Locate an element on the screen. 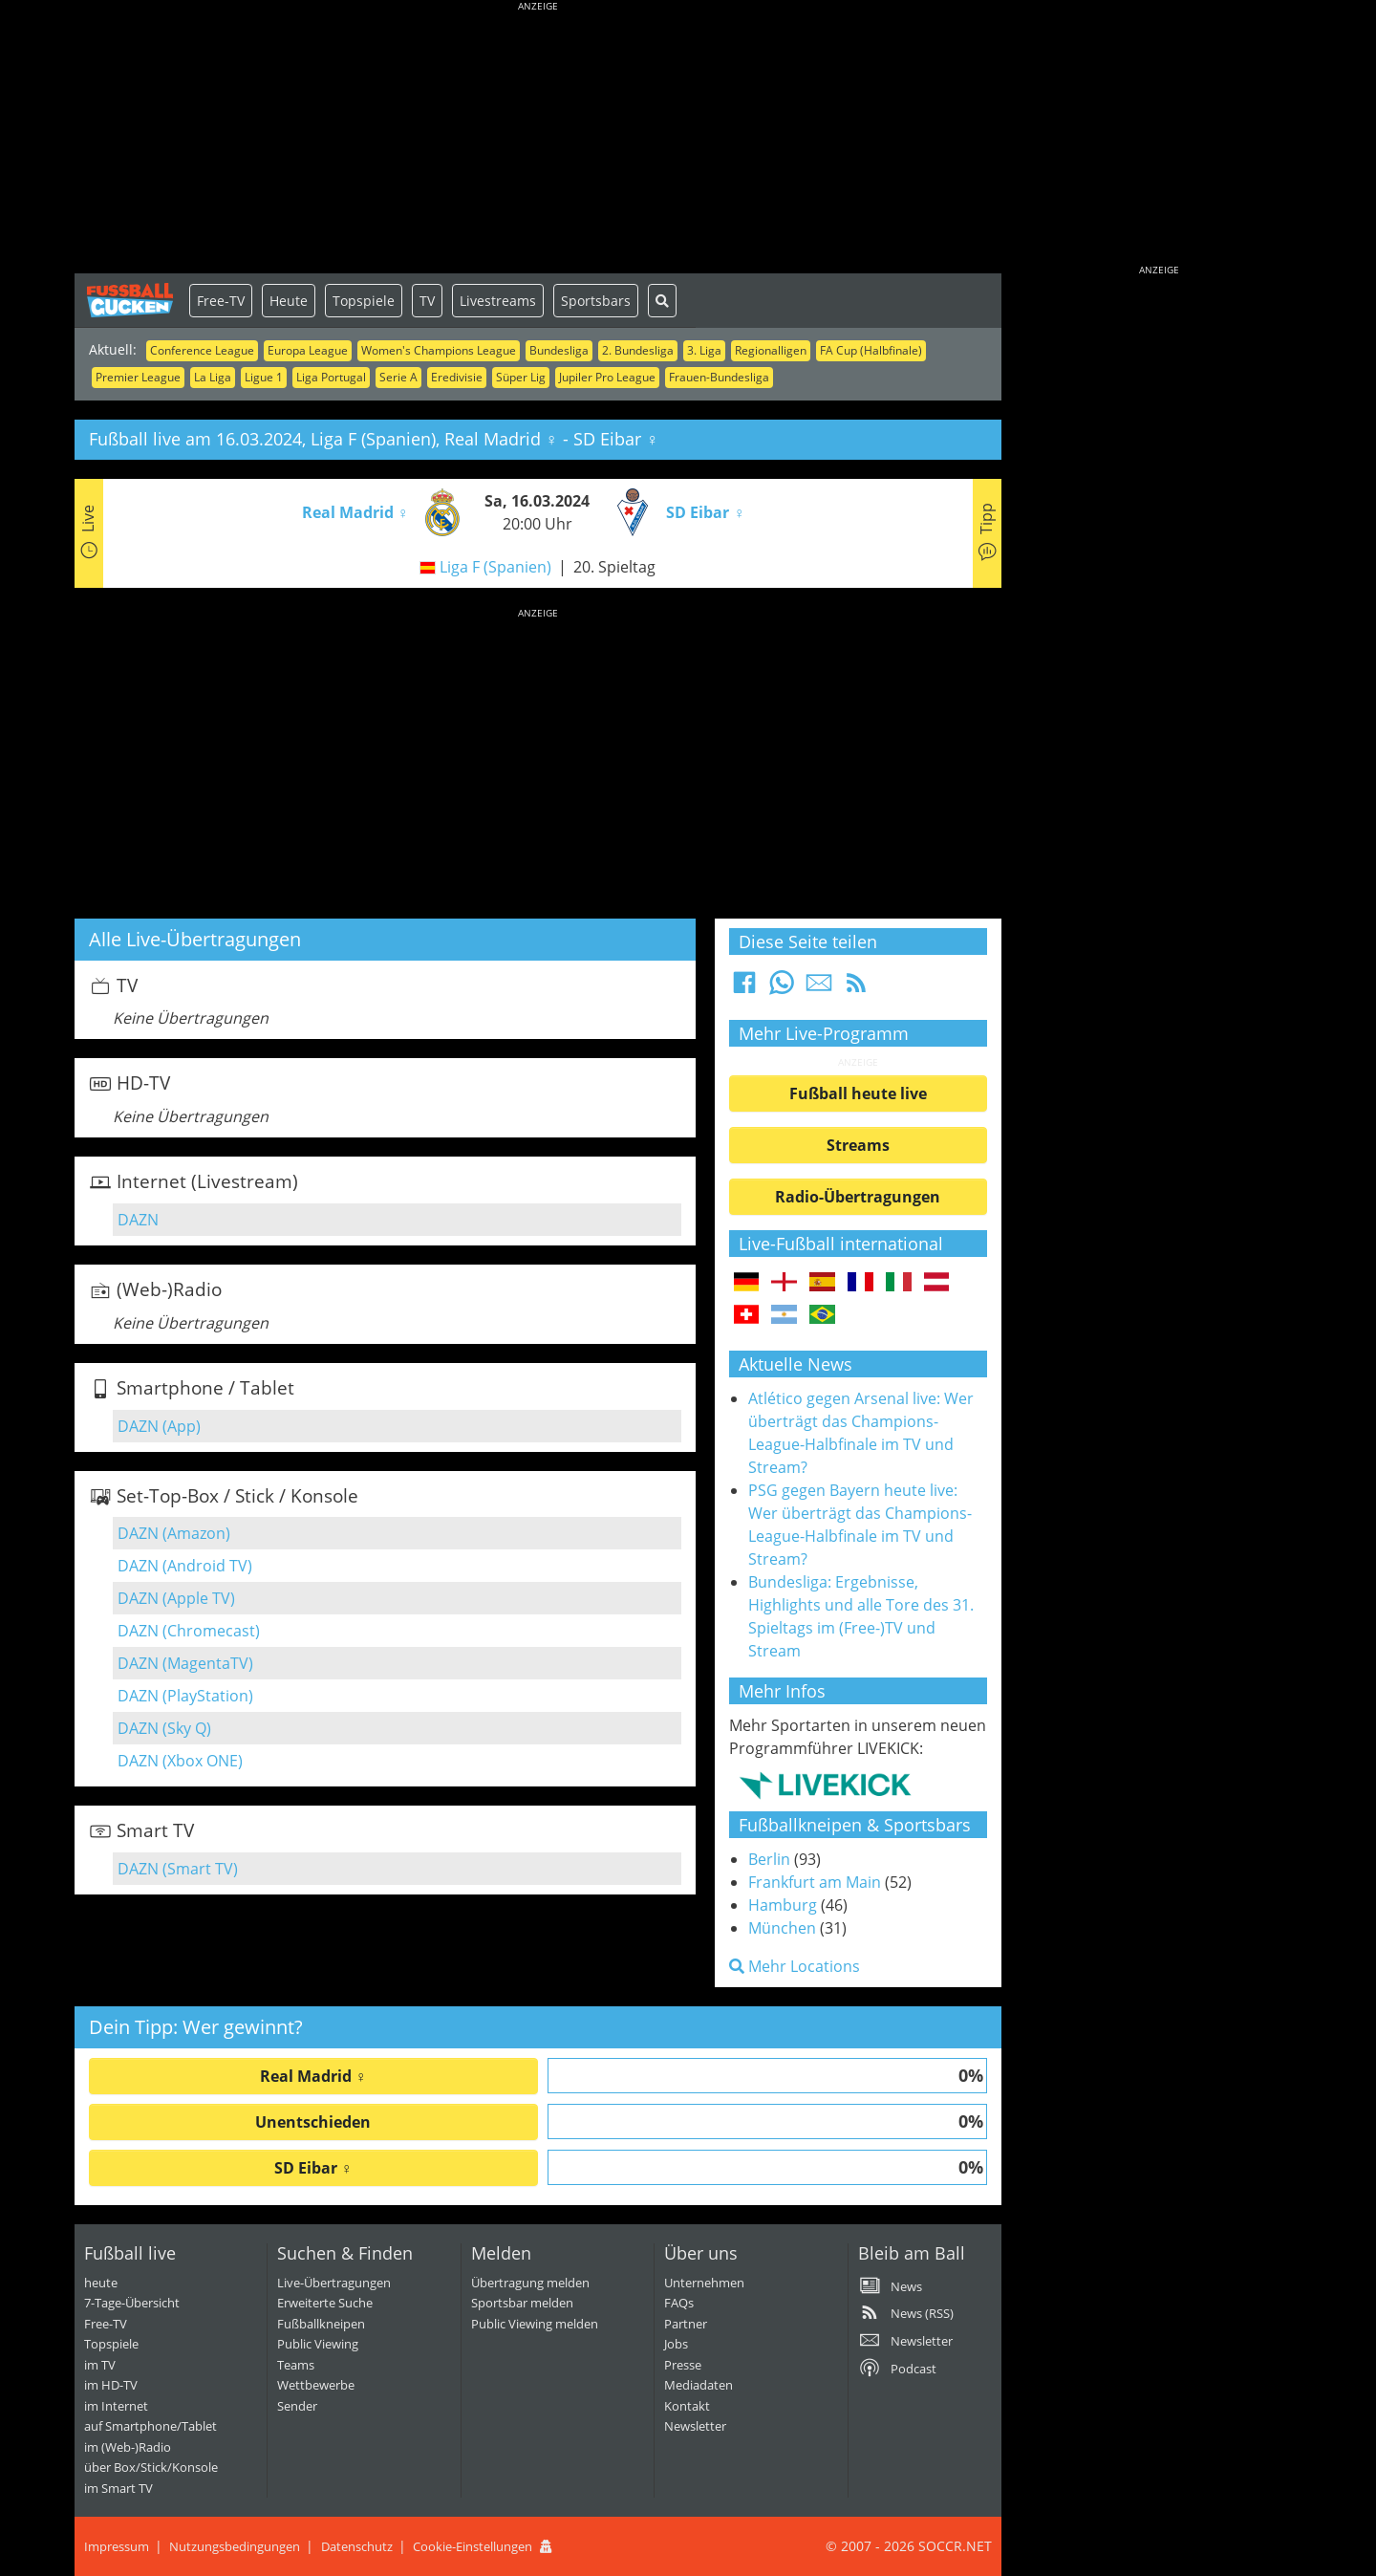 The image size is (1376, 2576). DAZN (Amazon) is located at coordinates (174, 1533).